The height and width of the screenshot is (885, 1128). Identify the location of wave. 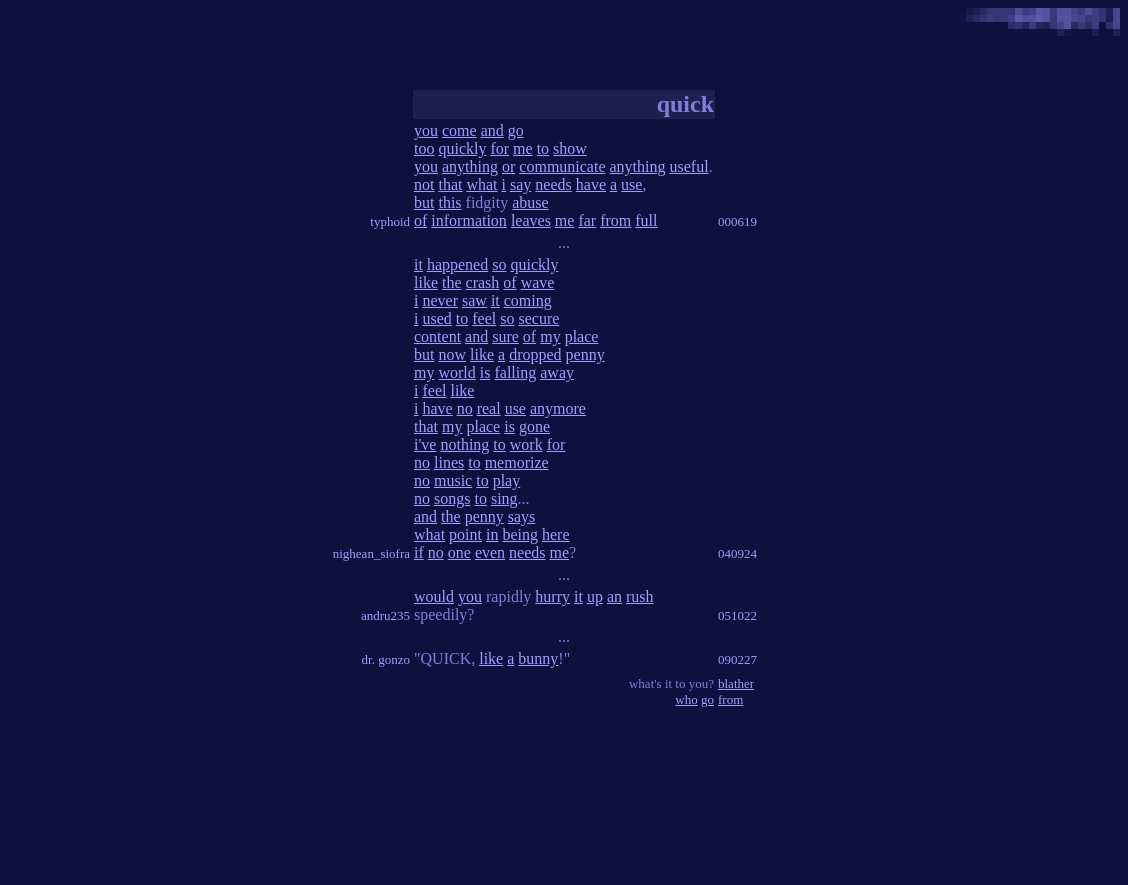
(538, 282).